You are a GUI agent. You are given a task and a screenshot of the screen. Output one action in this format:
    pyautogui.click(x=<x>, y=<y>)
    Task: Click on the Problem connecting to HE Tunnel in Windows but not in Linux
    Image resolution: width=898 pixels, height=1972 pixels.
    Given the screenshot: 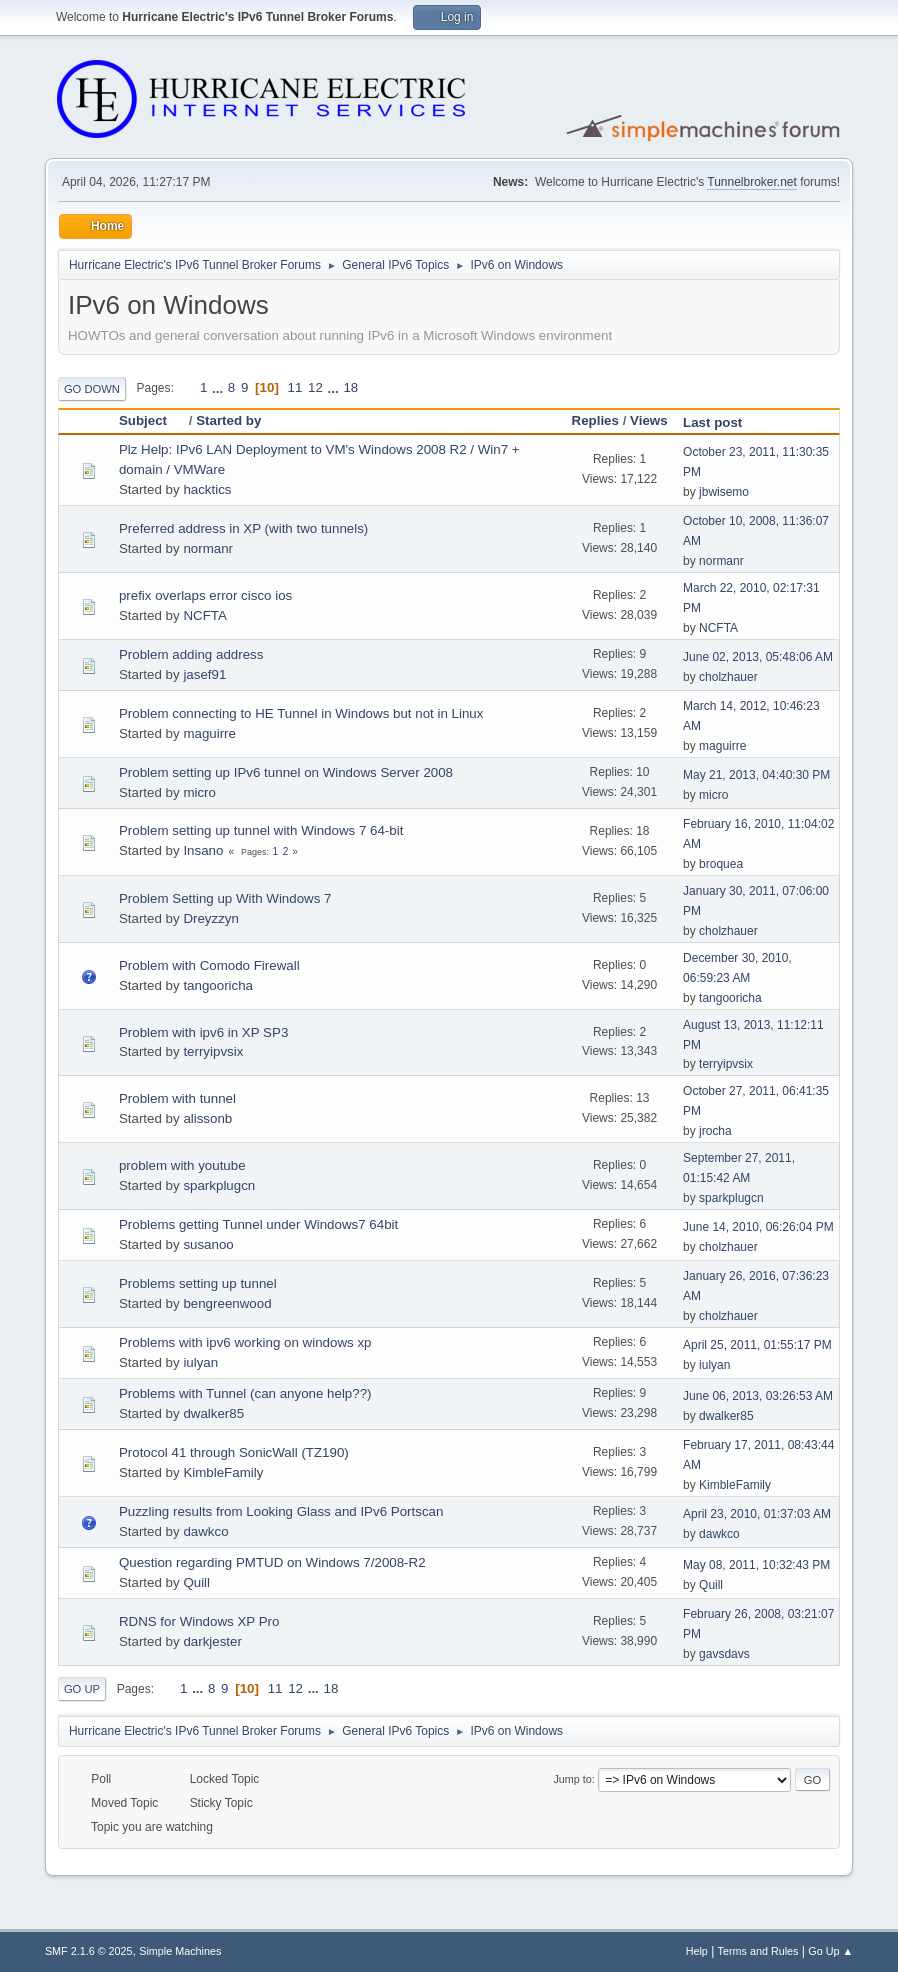 What is the action you would take?
    pyautogui.click(x=301, y=713)
    